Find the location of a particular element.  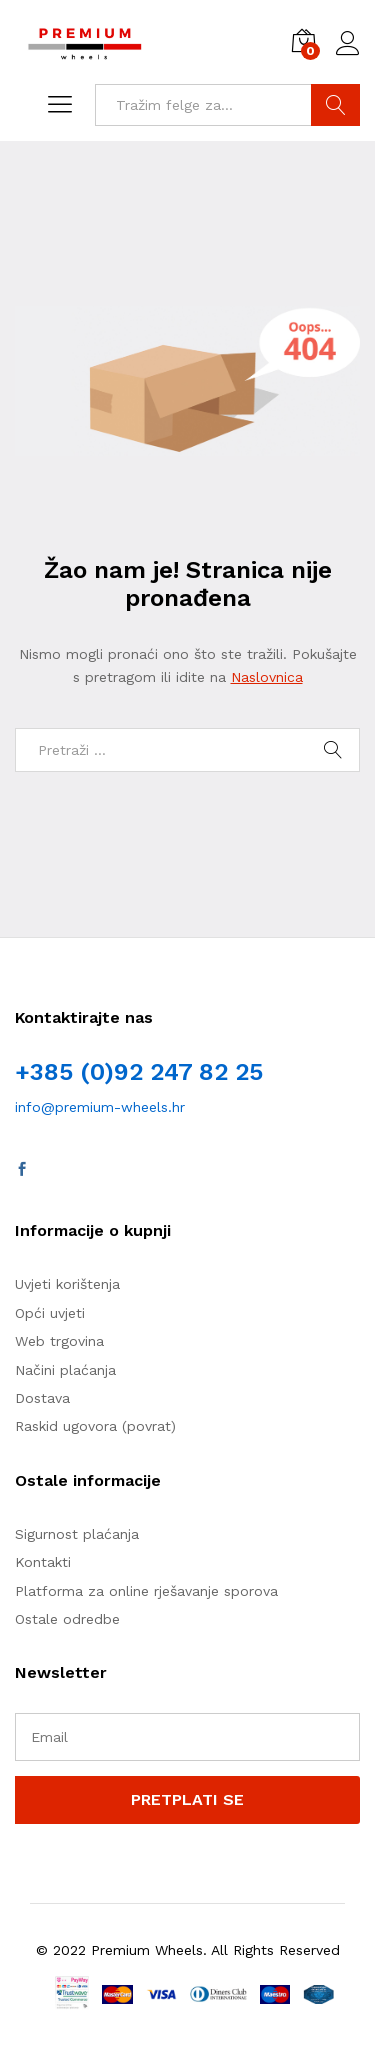

info@premium-wheels.hr is located at coordinates (100, 1107).